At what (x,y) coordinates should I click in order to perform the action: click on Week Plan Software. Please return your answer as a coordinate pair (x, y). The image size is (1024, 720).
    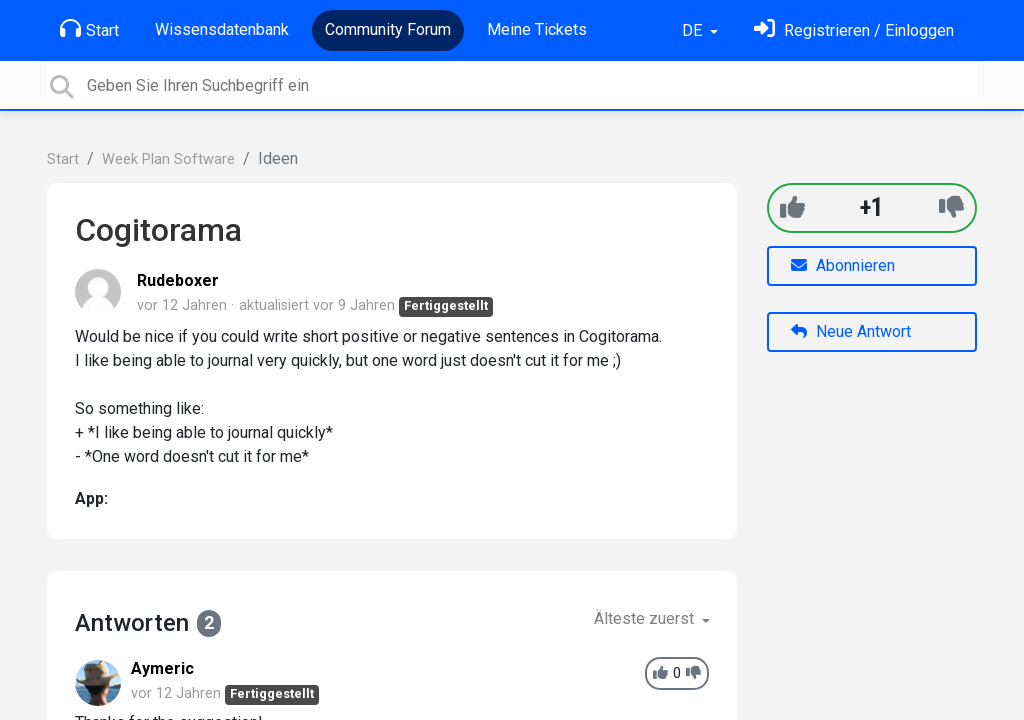
    Looking at the image, I should click on (168, 159).